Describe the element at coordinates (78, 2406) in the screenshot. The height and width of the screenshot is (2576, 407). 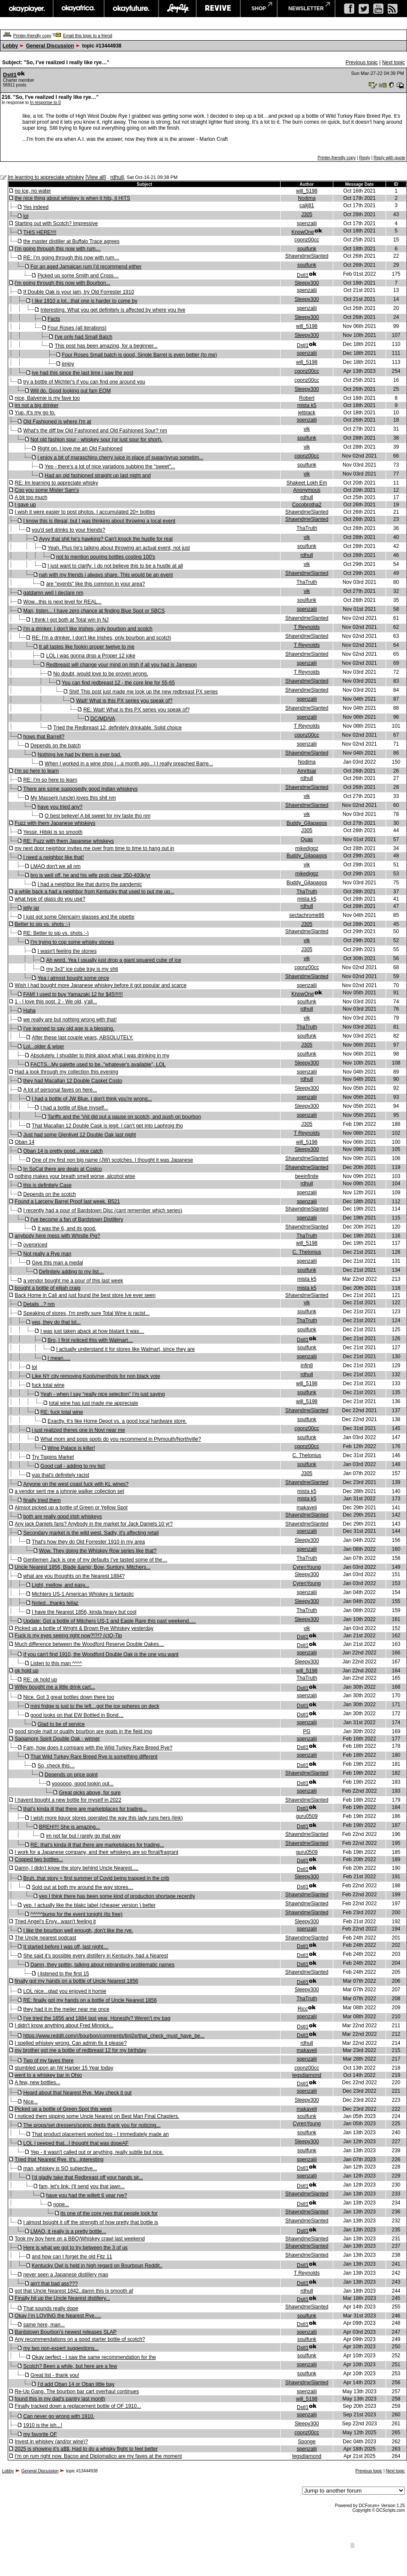
I see `Finally tracked down a replacement bottle of OF 1910...` at that location.